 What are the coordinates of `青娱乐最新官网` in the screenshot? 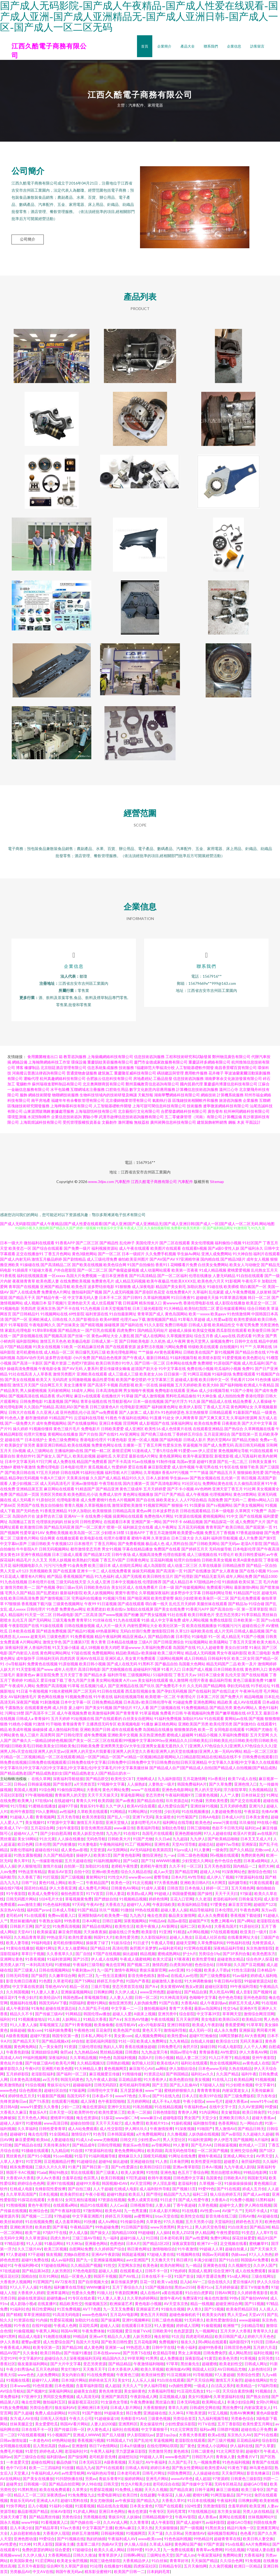 It's located at (152, 1971).